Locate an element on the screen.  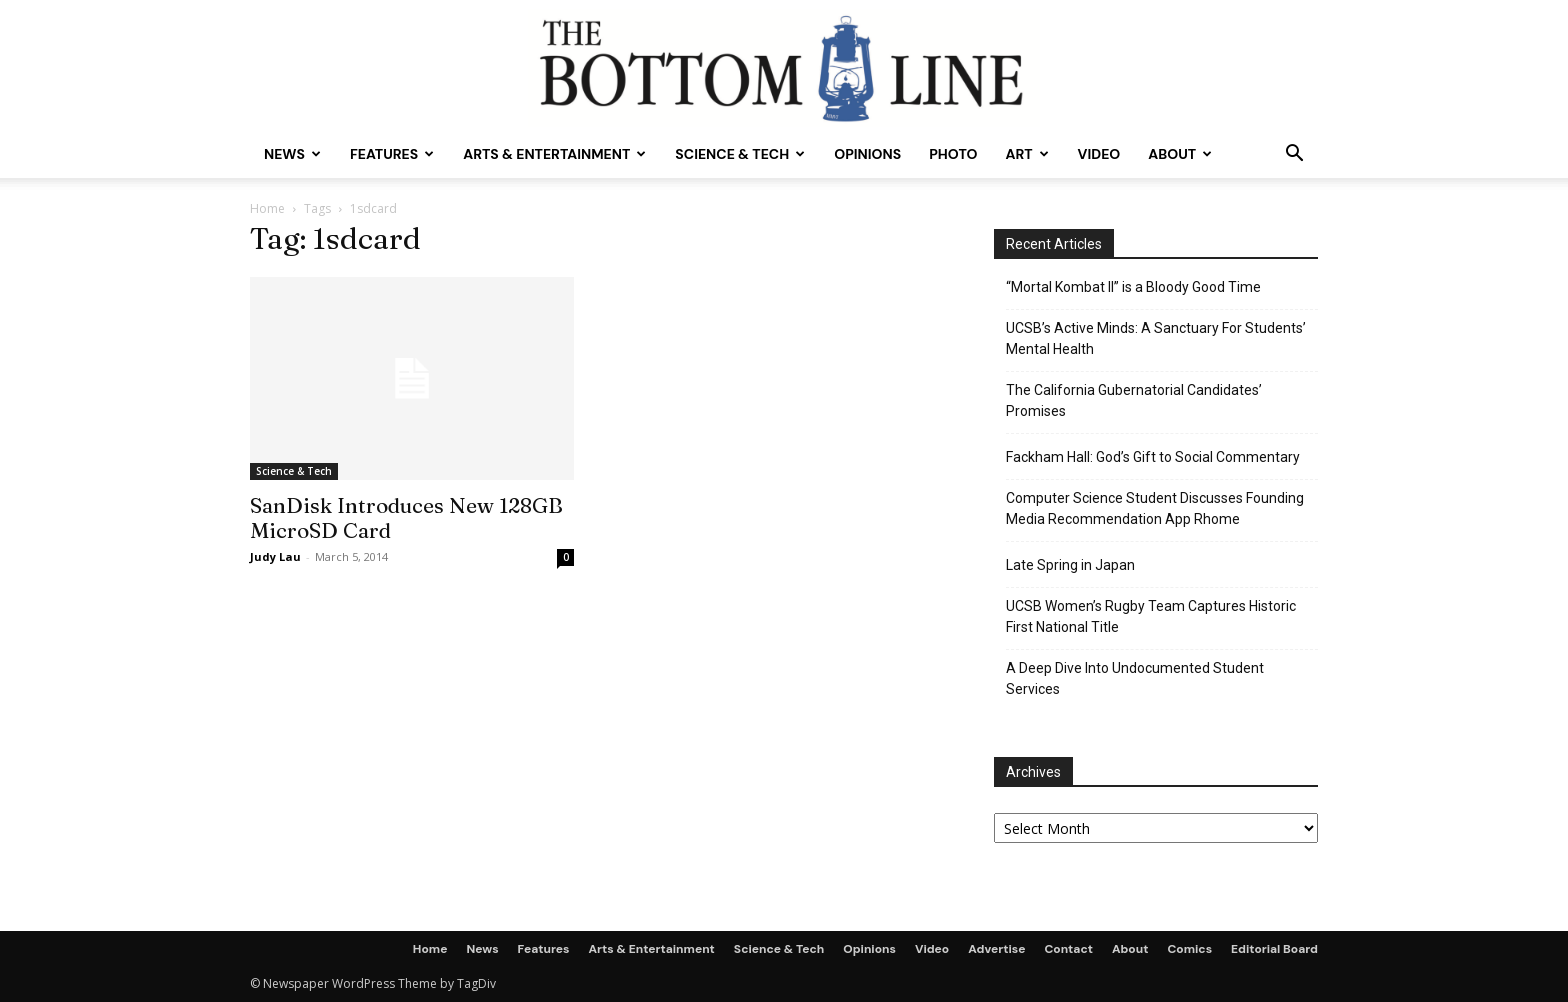
[button] is located at coordinates (1294, 155).